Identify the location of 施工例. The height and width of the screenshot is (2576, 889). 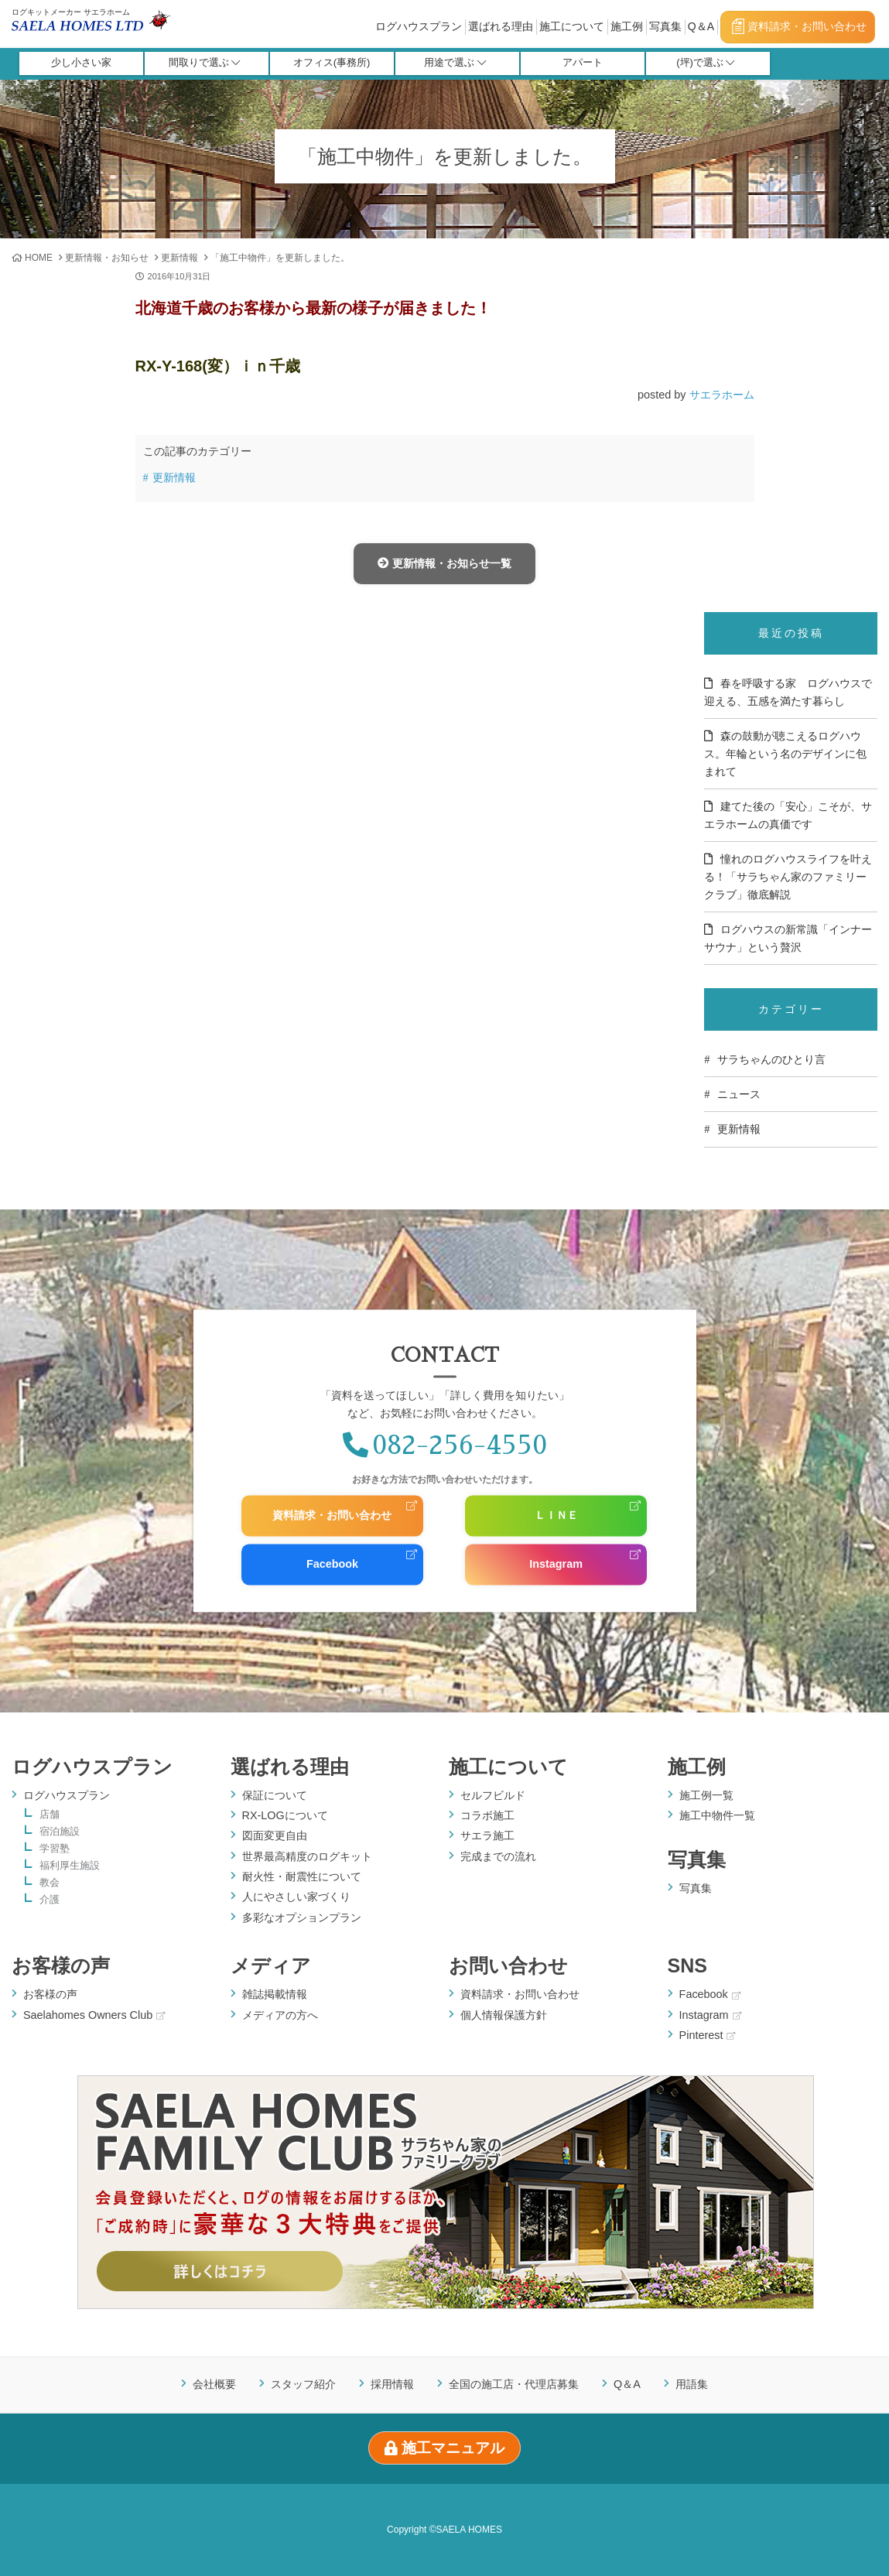
(626, 26).